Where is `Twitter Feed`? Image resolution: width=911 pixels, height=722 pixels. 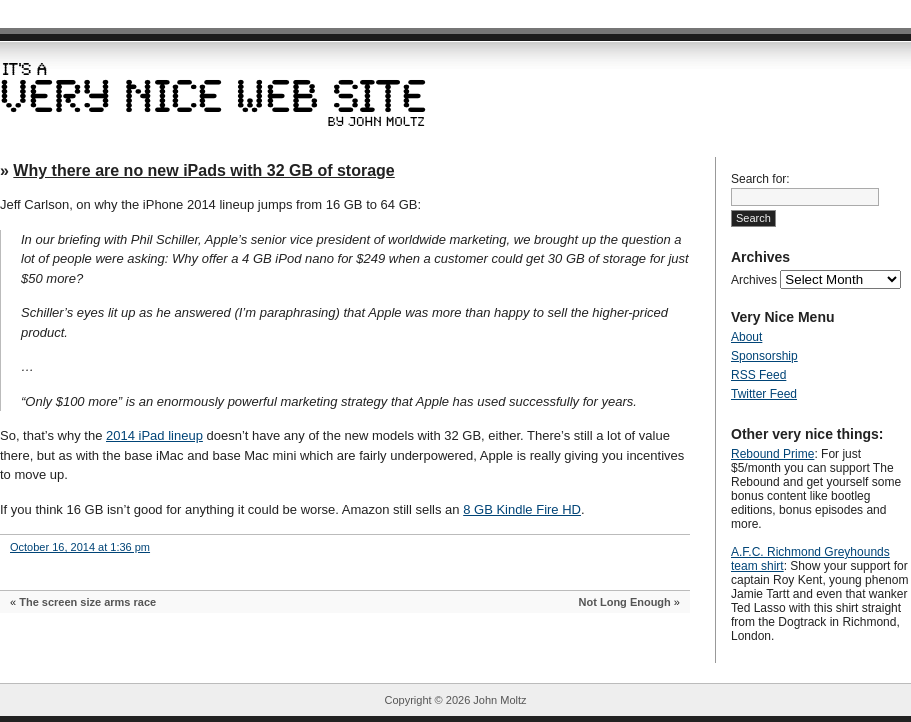 Twitter Feed is located at coordinates (764, 394).